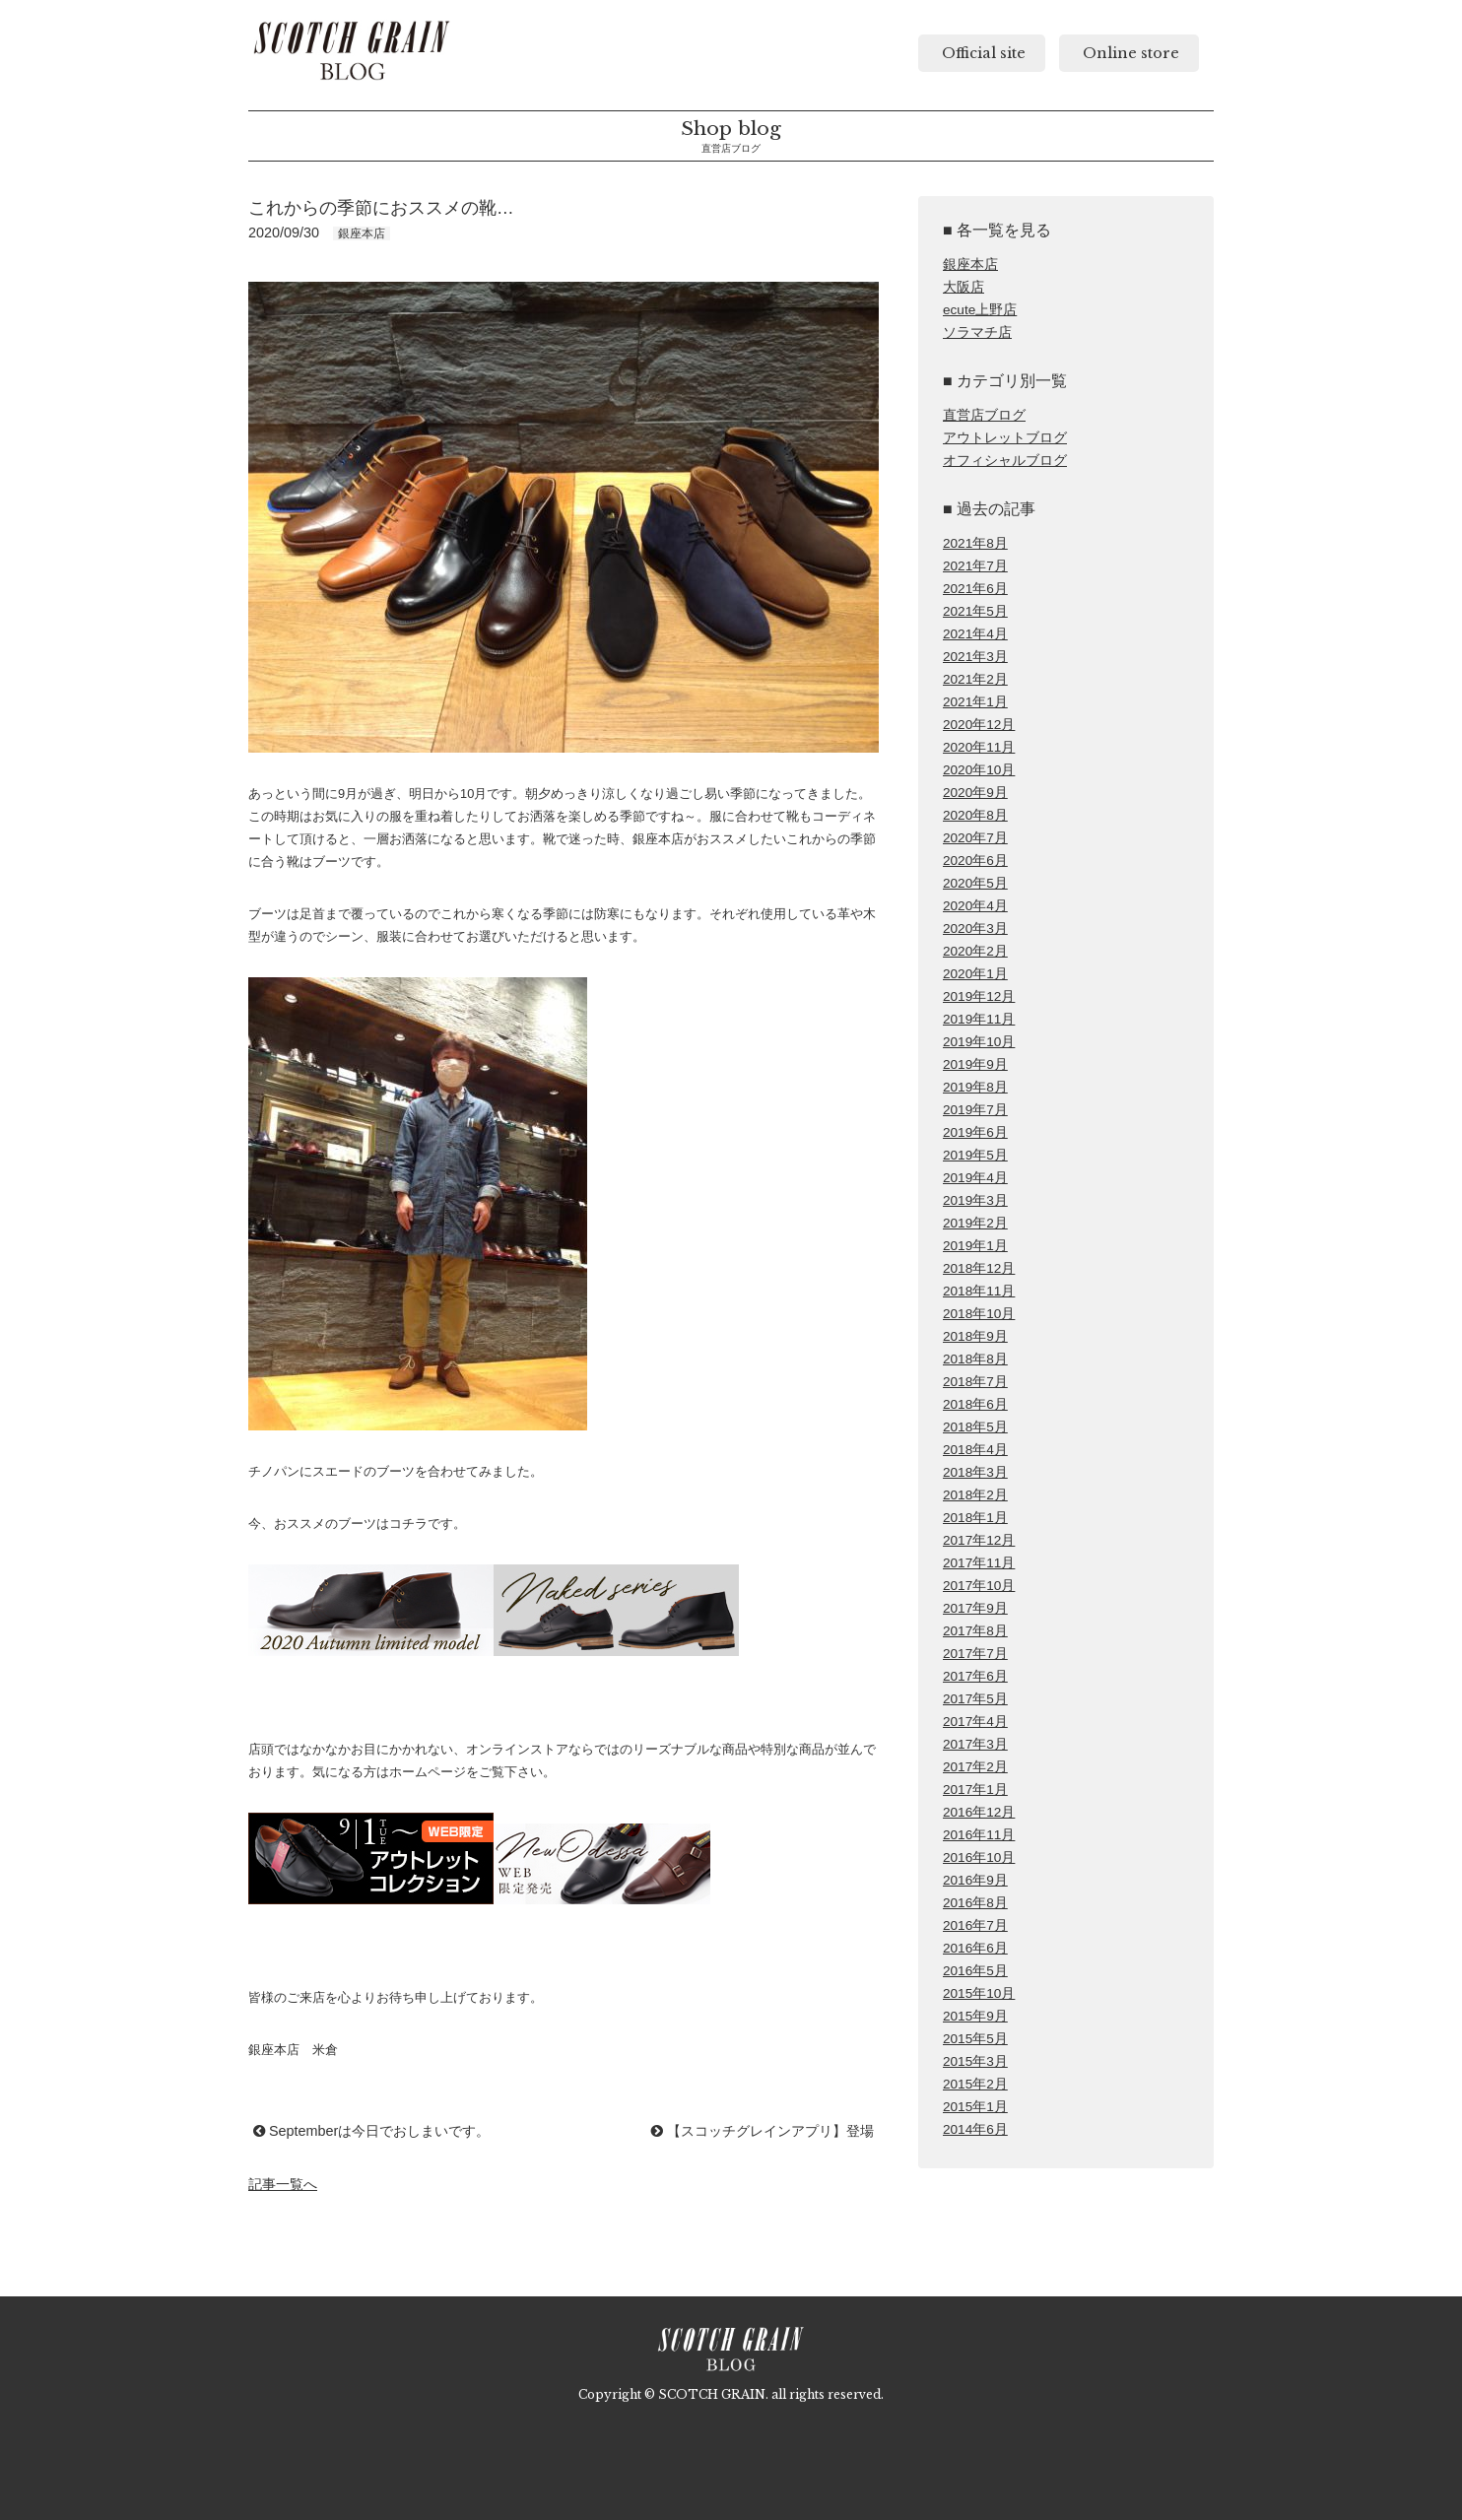  I want to click on 直営店ブログ, so click(984, 415).